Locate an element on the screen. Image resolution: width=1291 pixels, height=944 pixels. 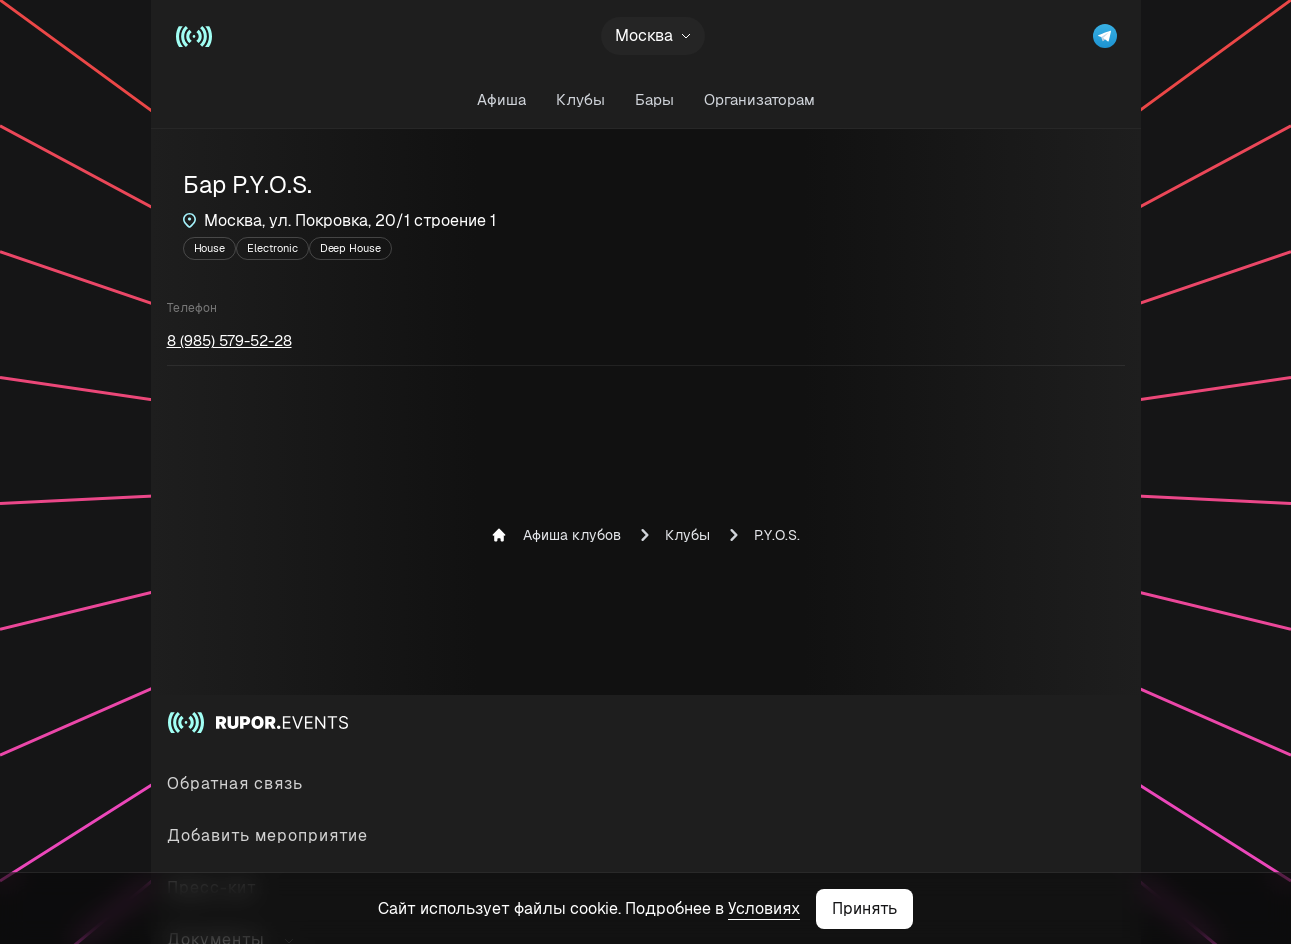
Афиша is located at coordinates (501, 99).